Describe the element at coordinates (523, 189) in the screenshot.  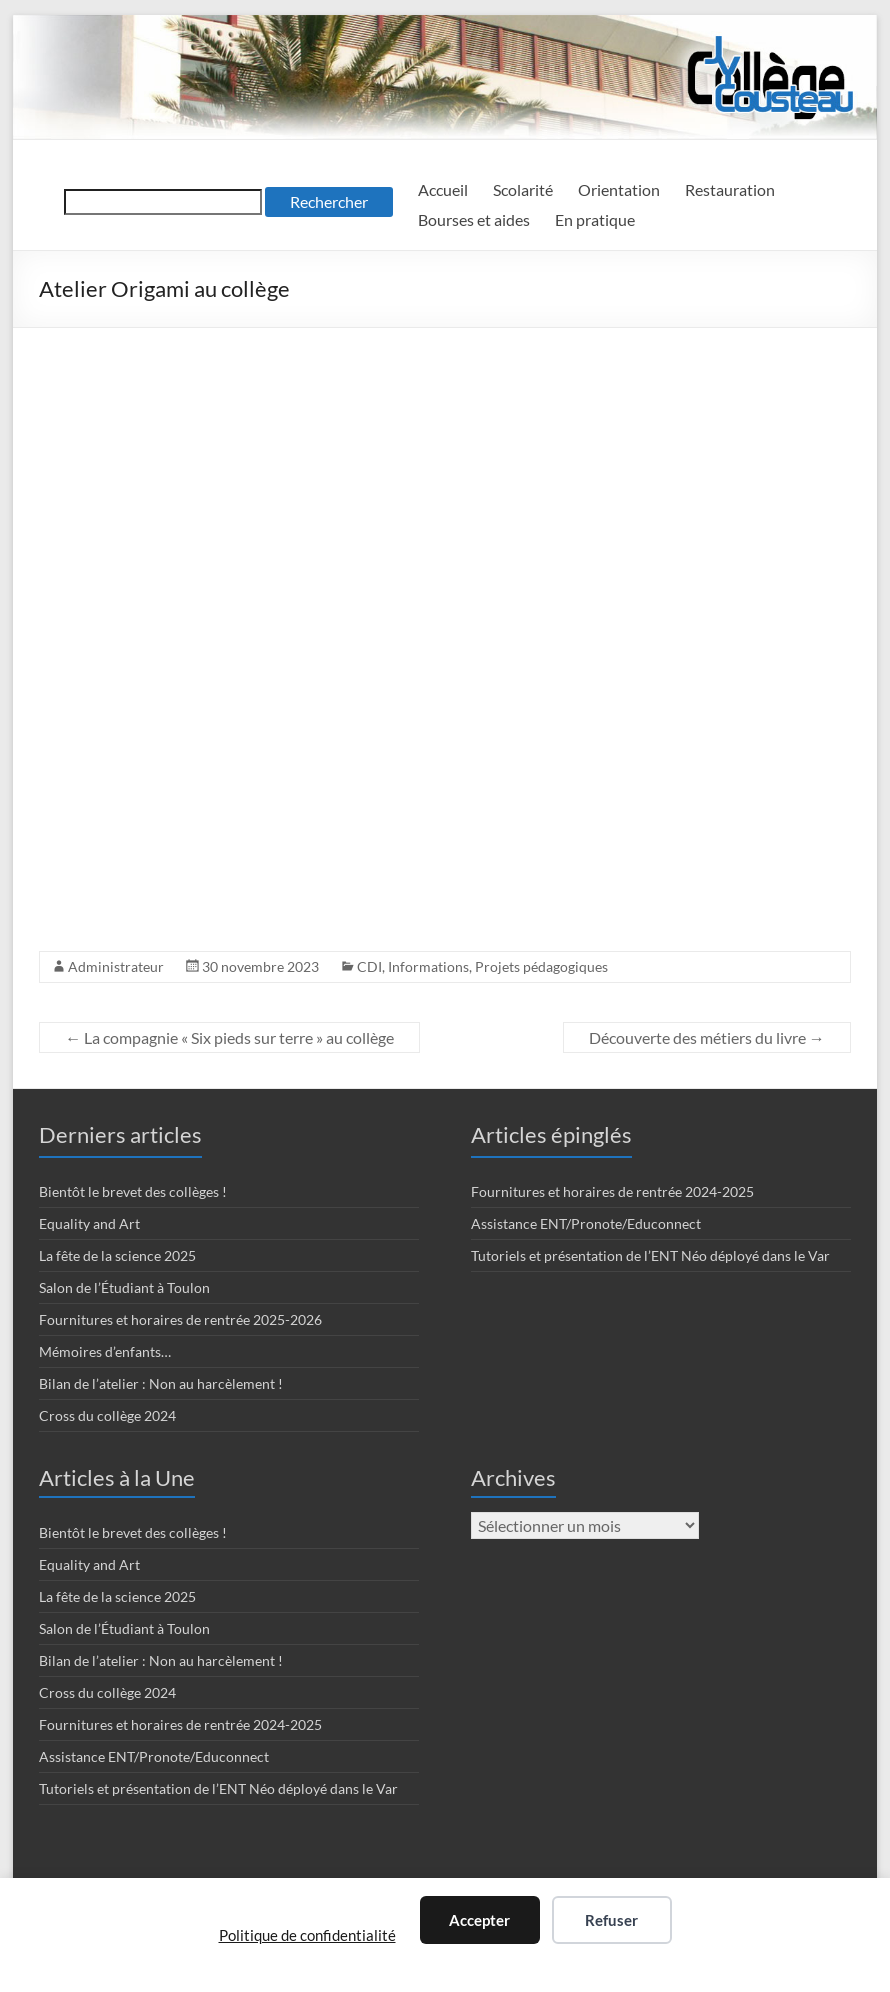
I see `Scolarité` at that location.